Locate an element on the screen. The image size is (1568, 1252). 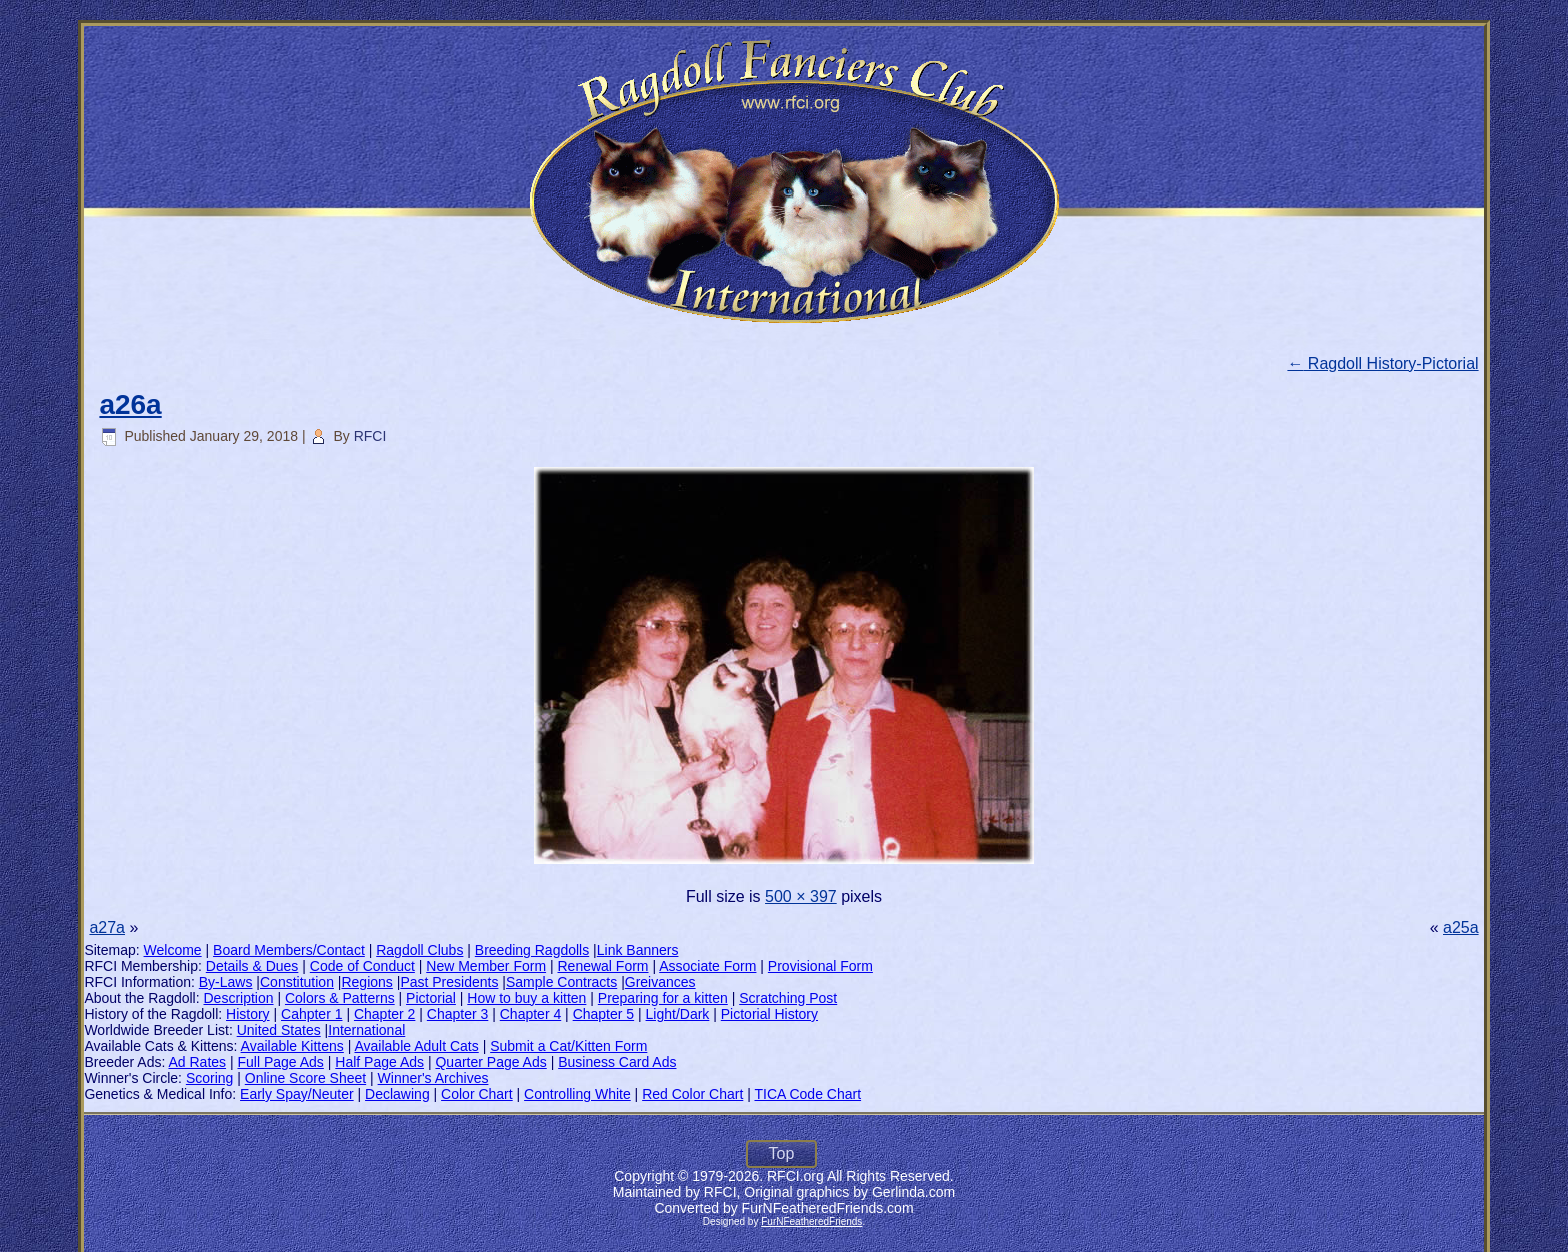
Regions is located at coordinates (366, 982).